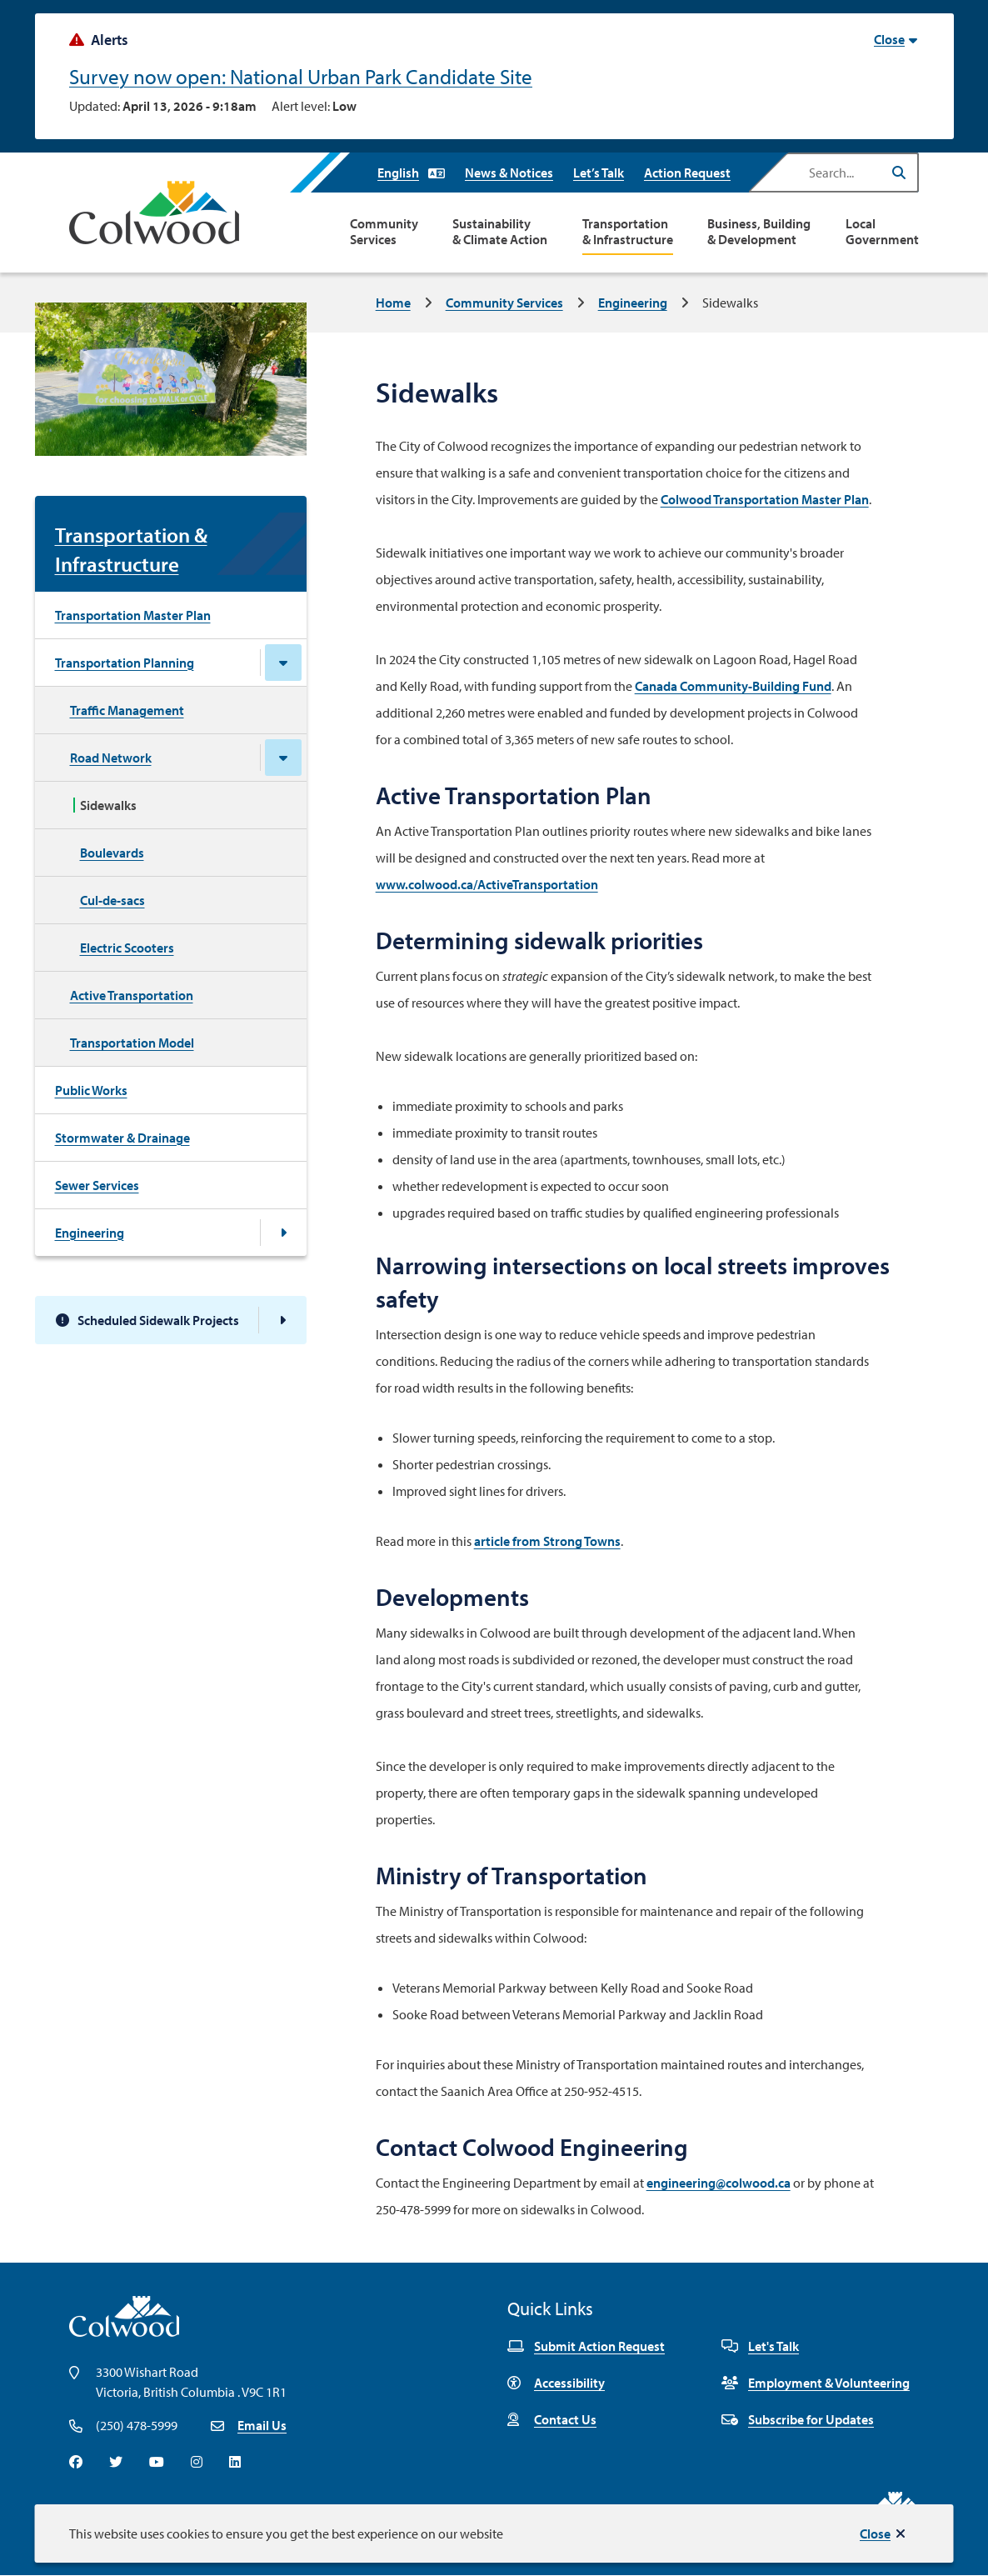 The width and height of the screenshot is (988, 2576). Describe the element at coordinates (127, 710) in the screenshot. I see `Traffic Management` at that location.